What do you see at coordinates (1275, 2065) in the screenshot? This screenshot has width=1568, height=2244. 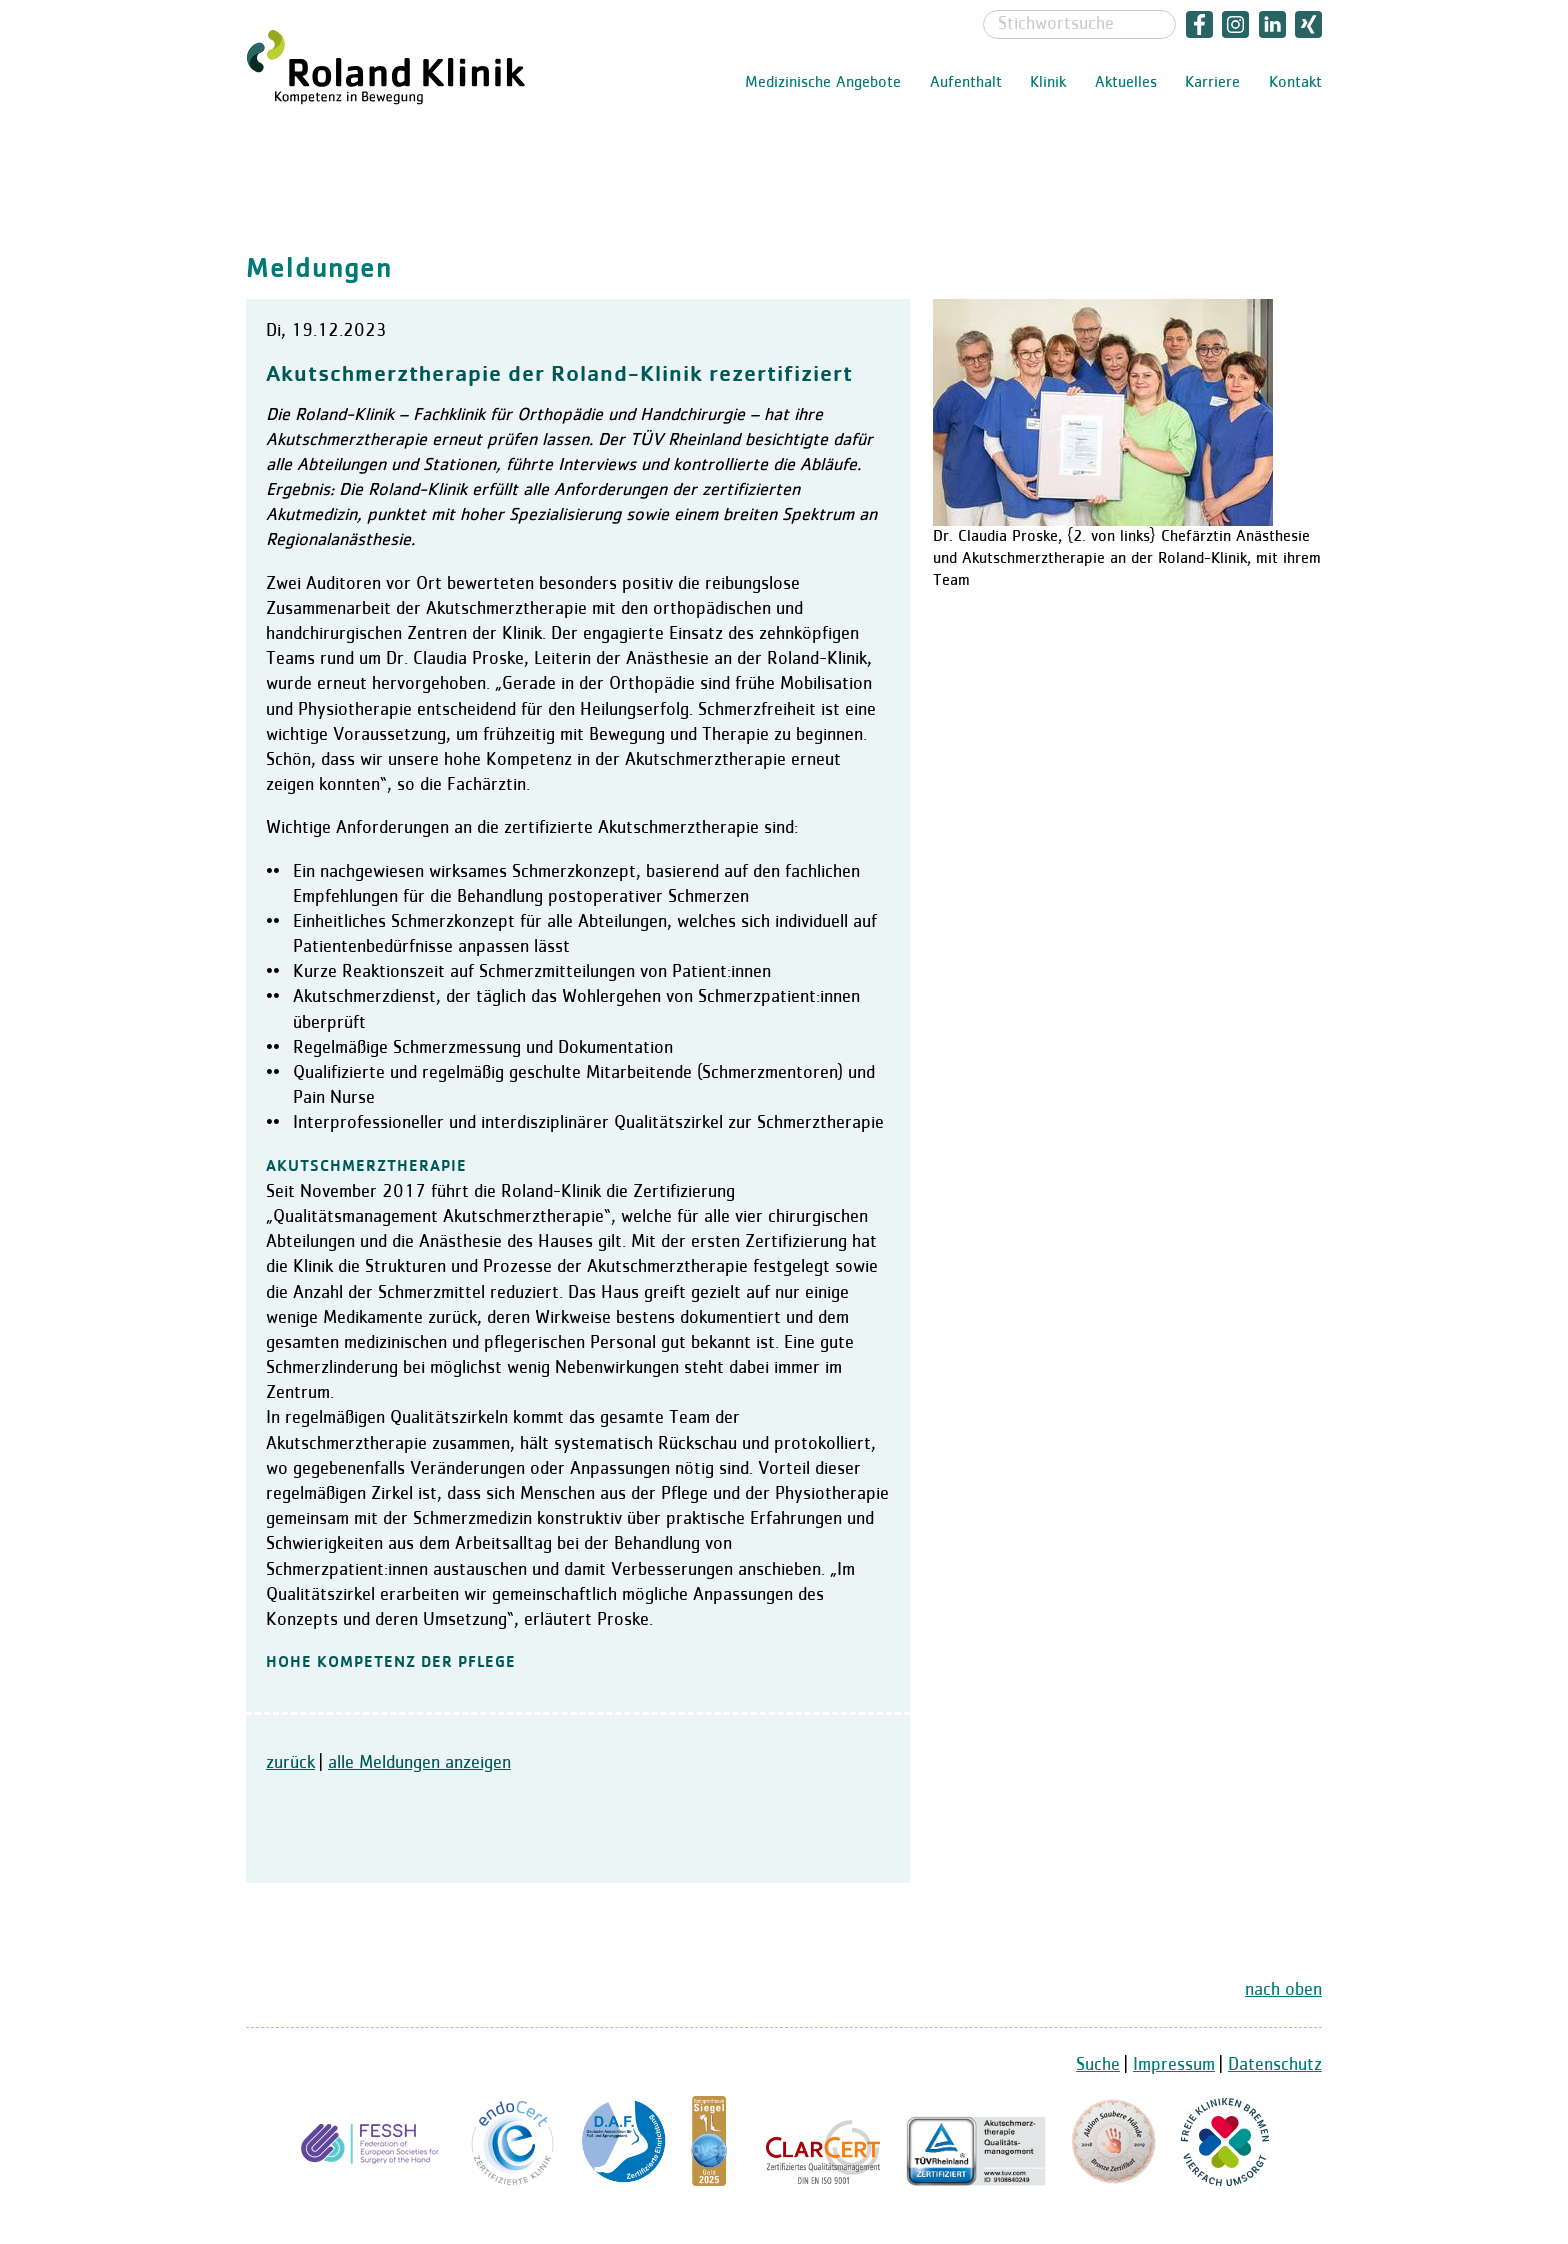 I see `Datenschutz` at bounding box center [1275, 2065].